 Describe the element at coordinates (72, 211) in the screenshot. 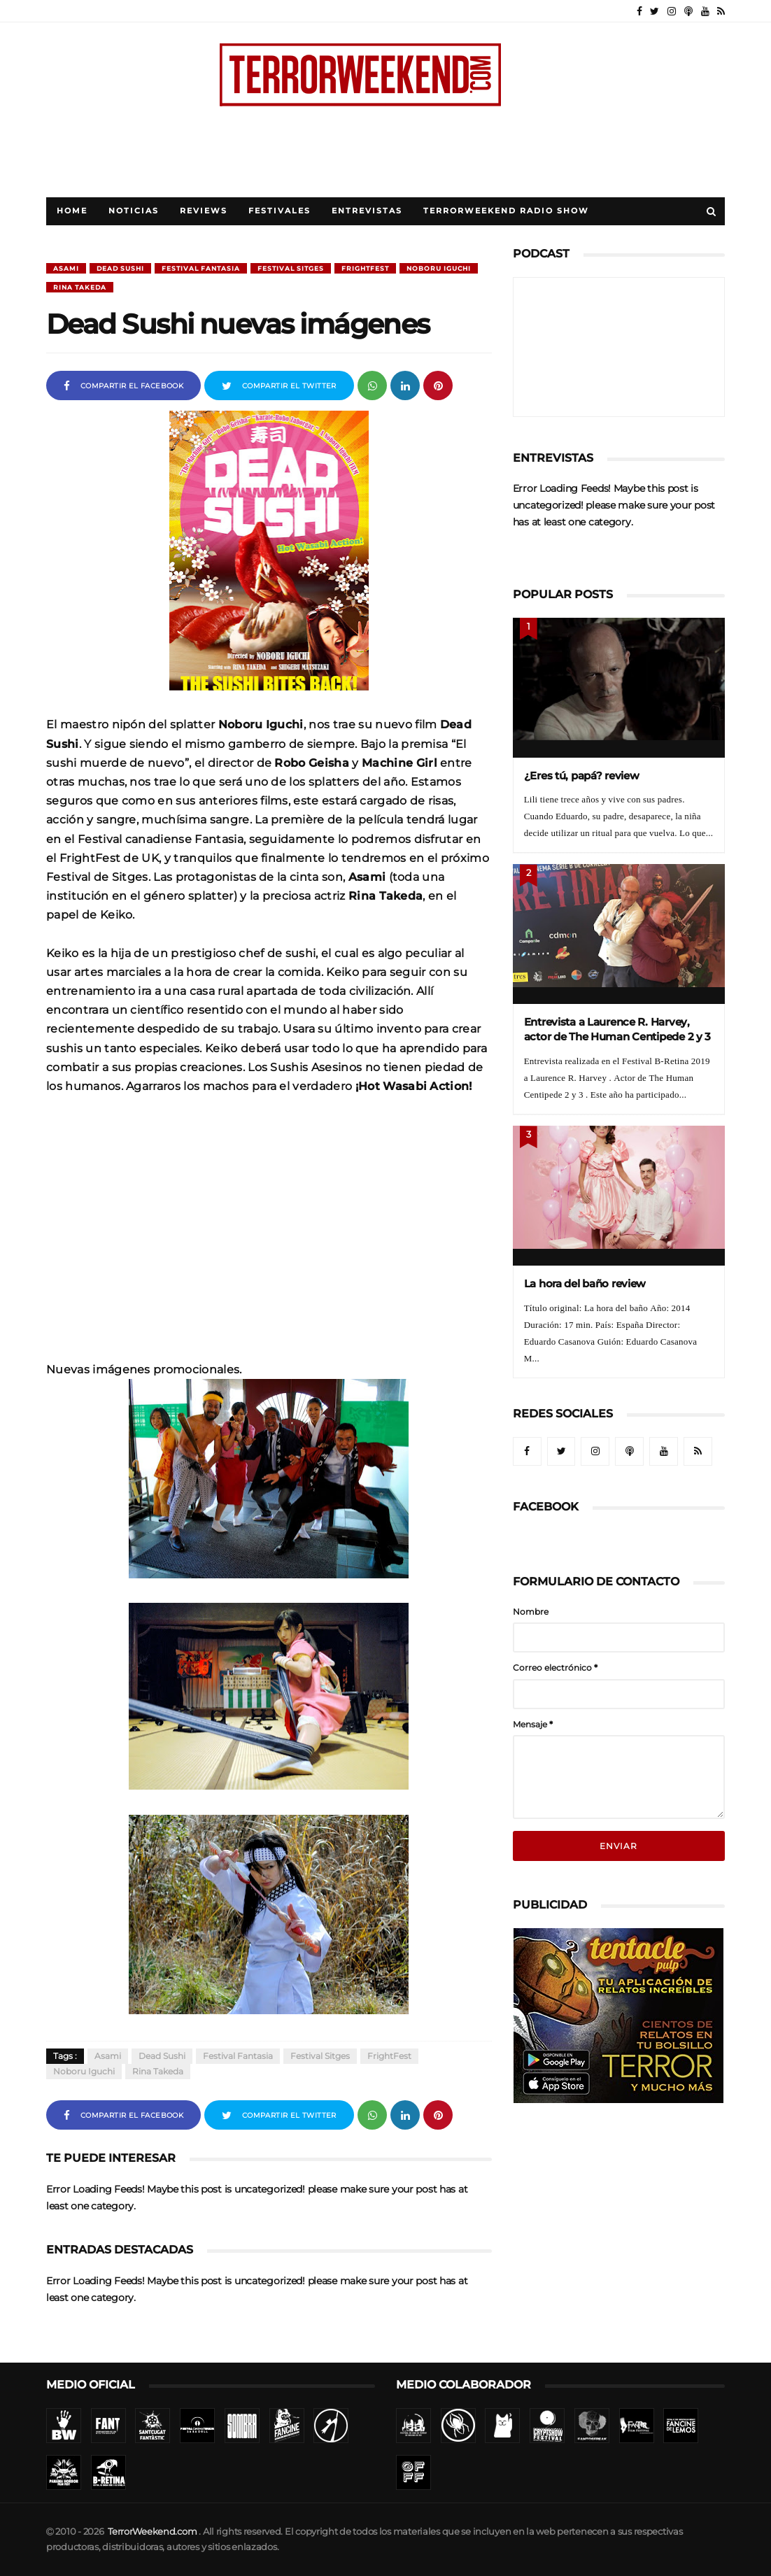

I see `Home` at that location.